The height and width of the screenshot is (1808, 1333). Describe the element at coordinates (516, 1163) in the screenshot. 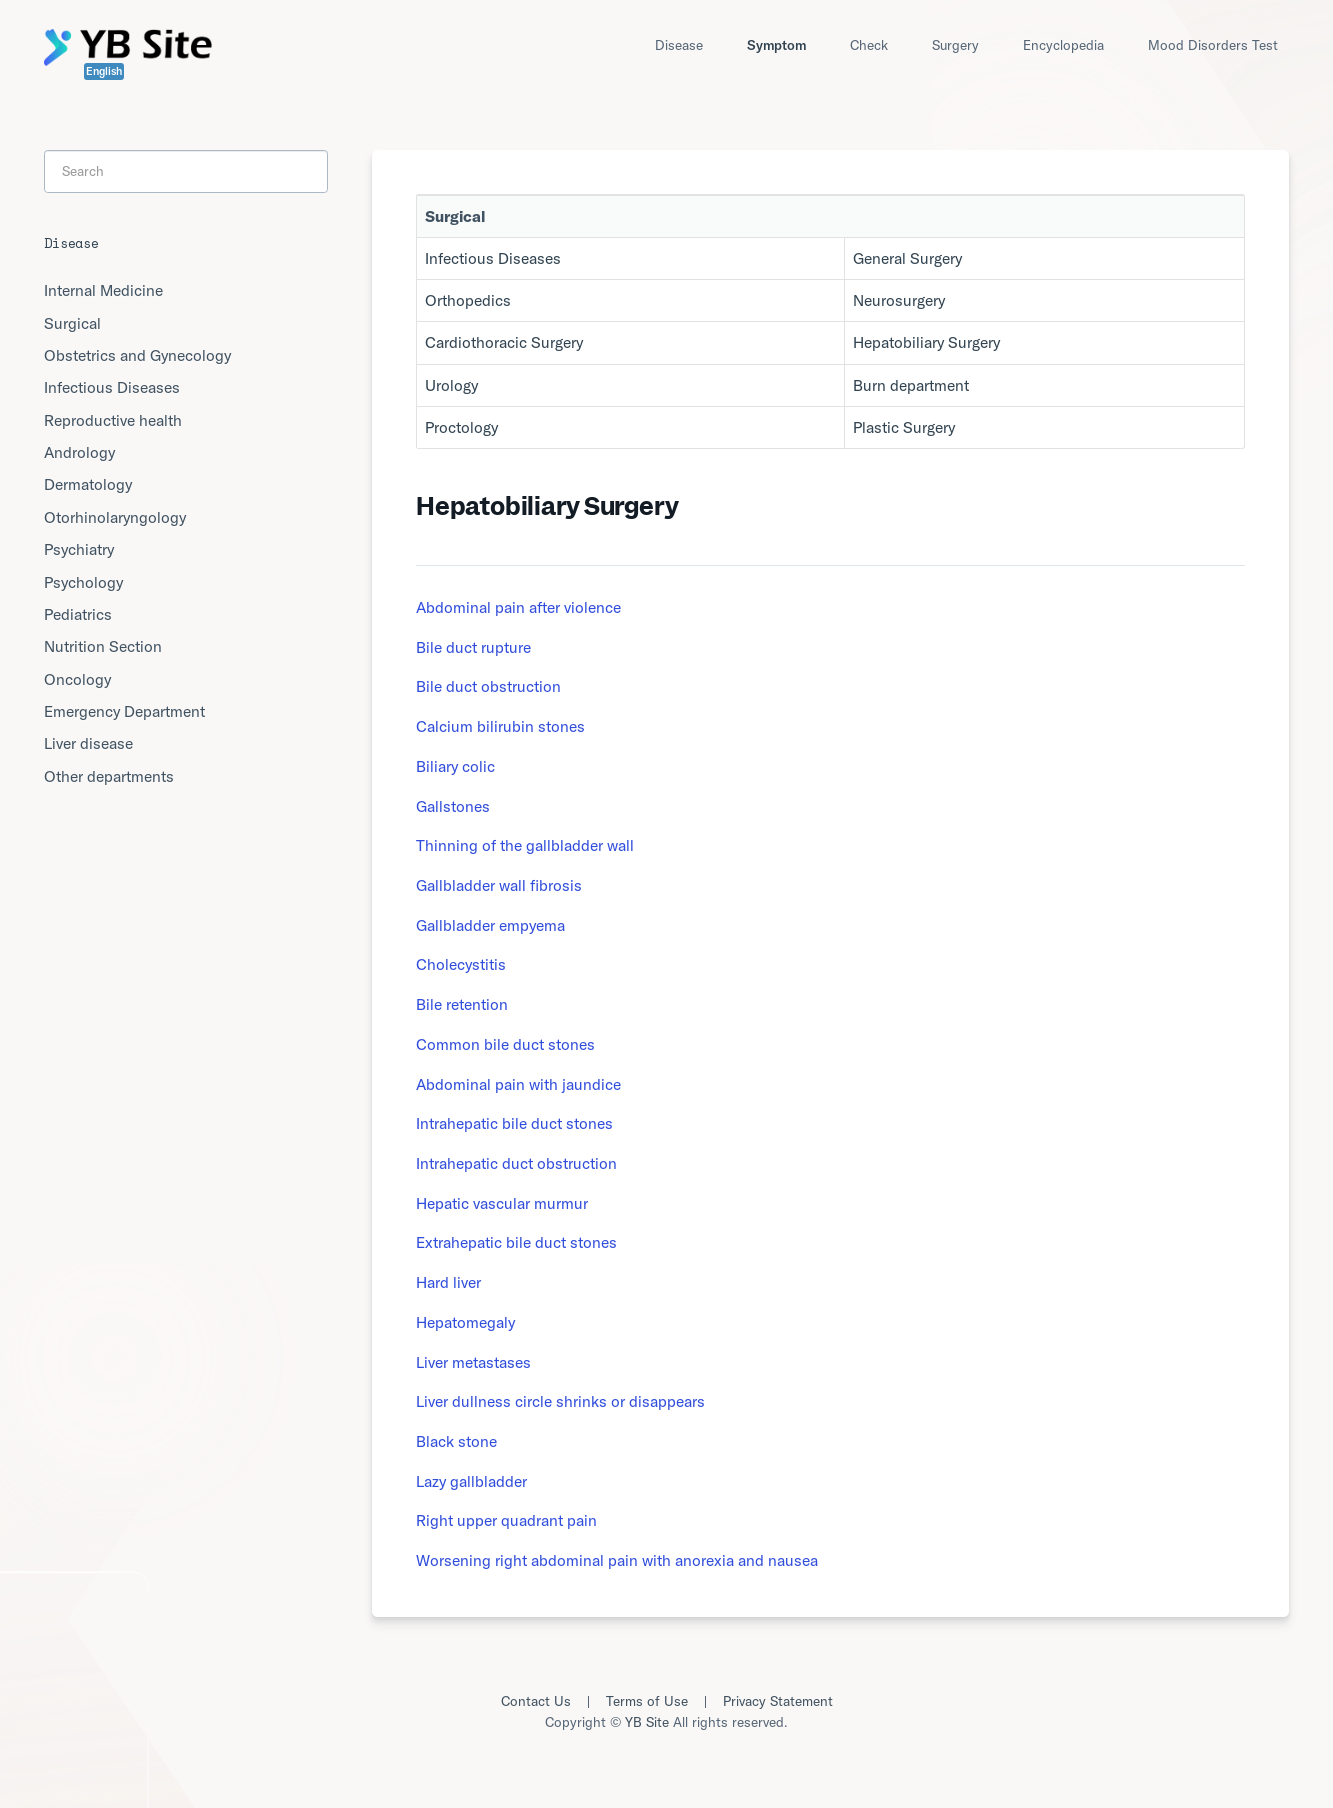

I see `Intrahepatic duct obstruction` at that location.